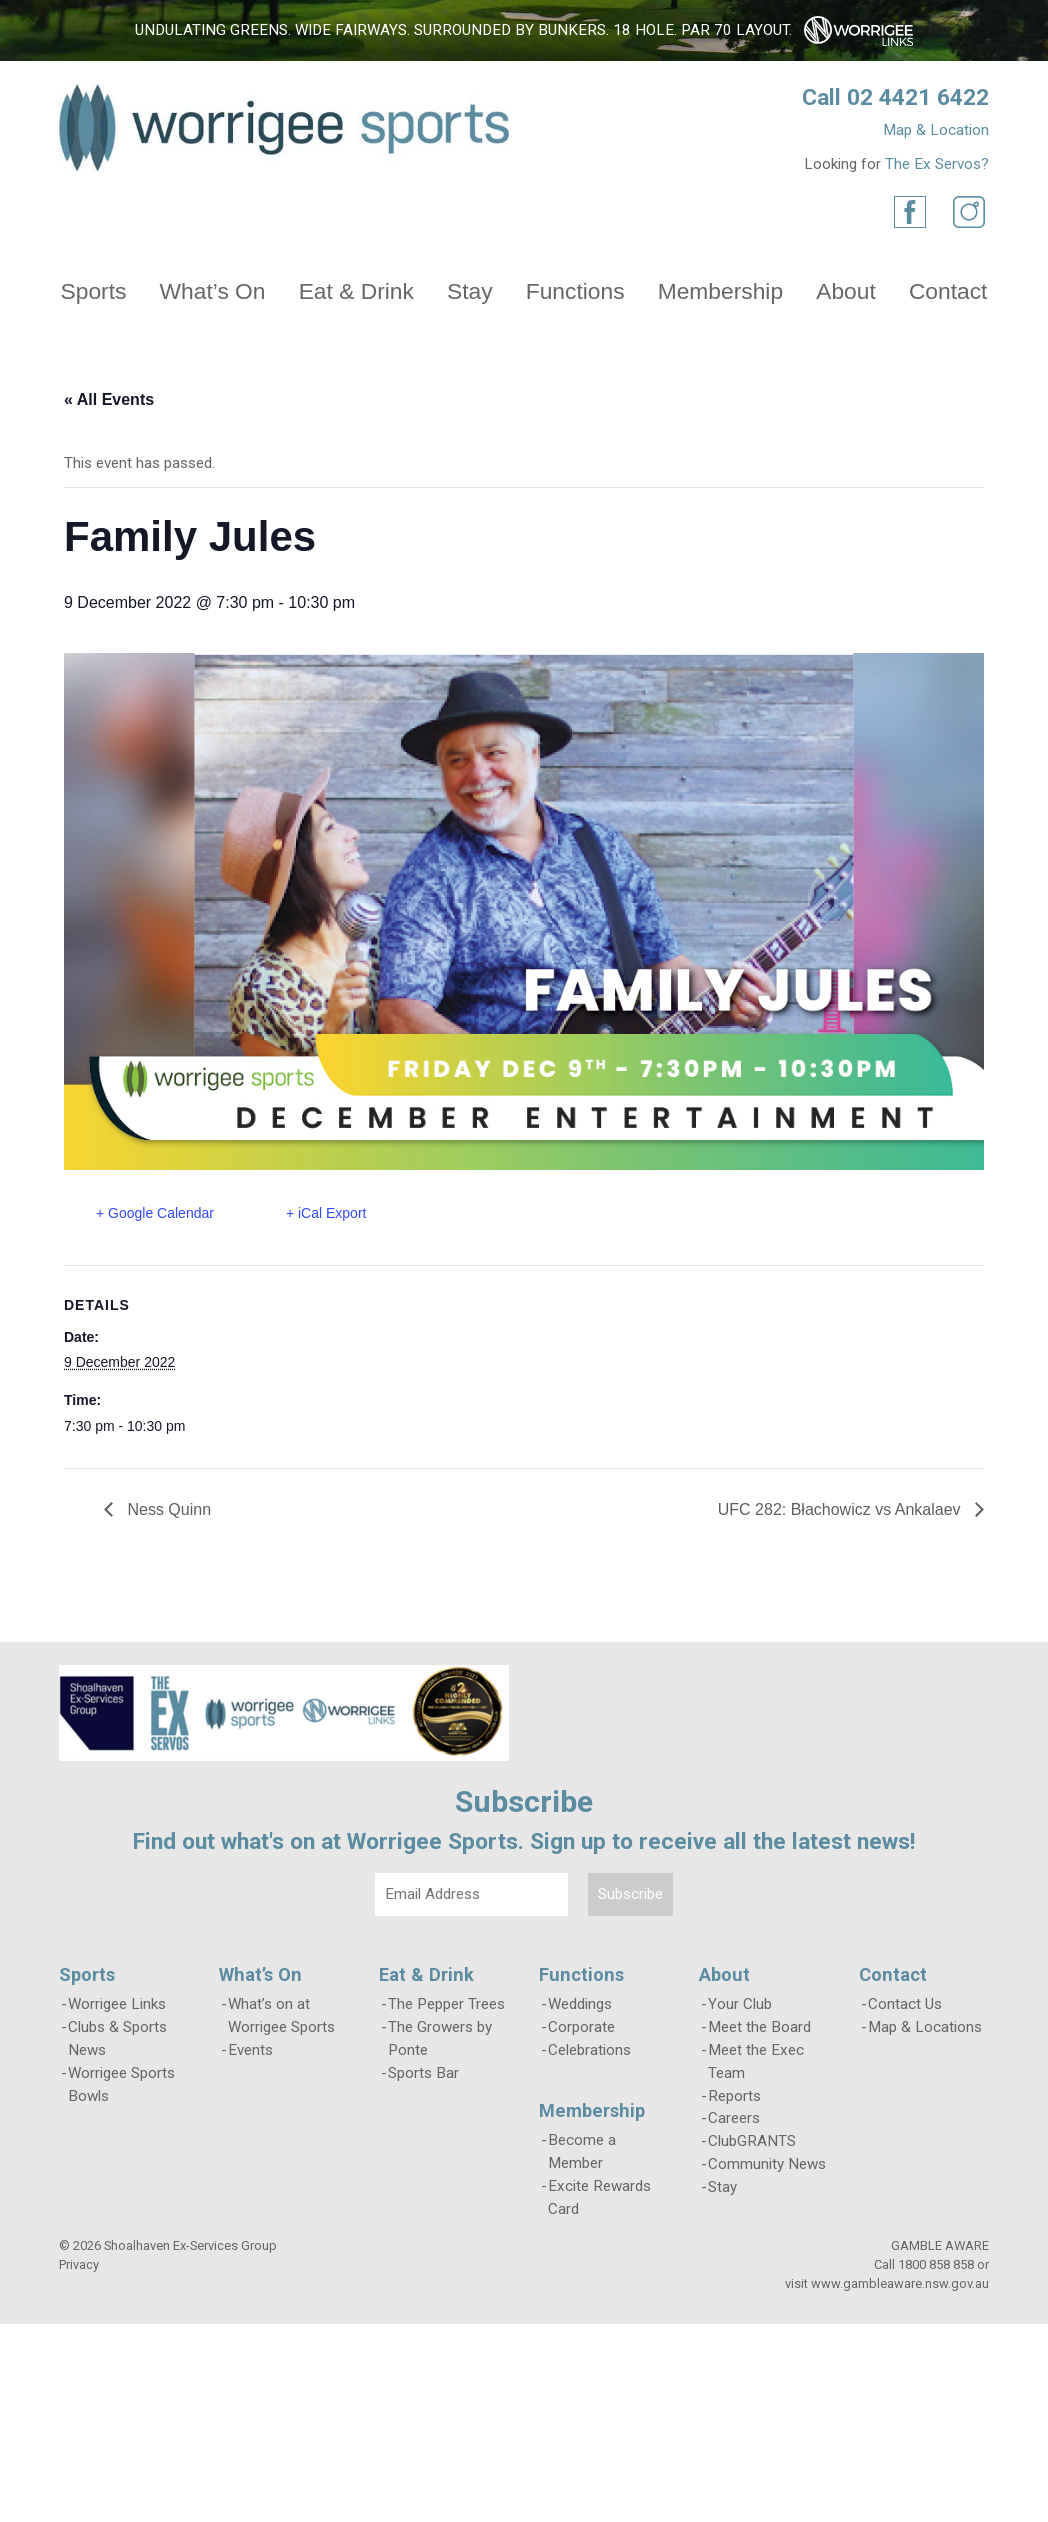 The height and width of the screenshot is (2522, 1048). I want to click on Sports Bar, so click(423, 2073).